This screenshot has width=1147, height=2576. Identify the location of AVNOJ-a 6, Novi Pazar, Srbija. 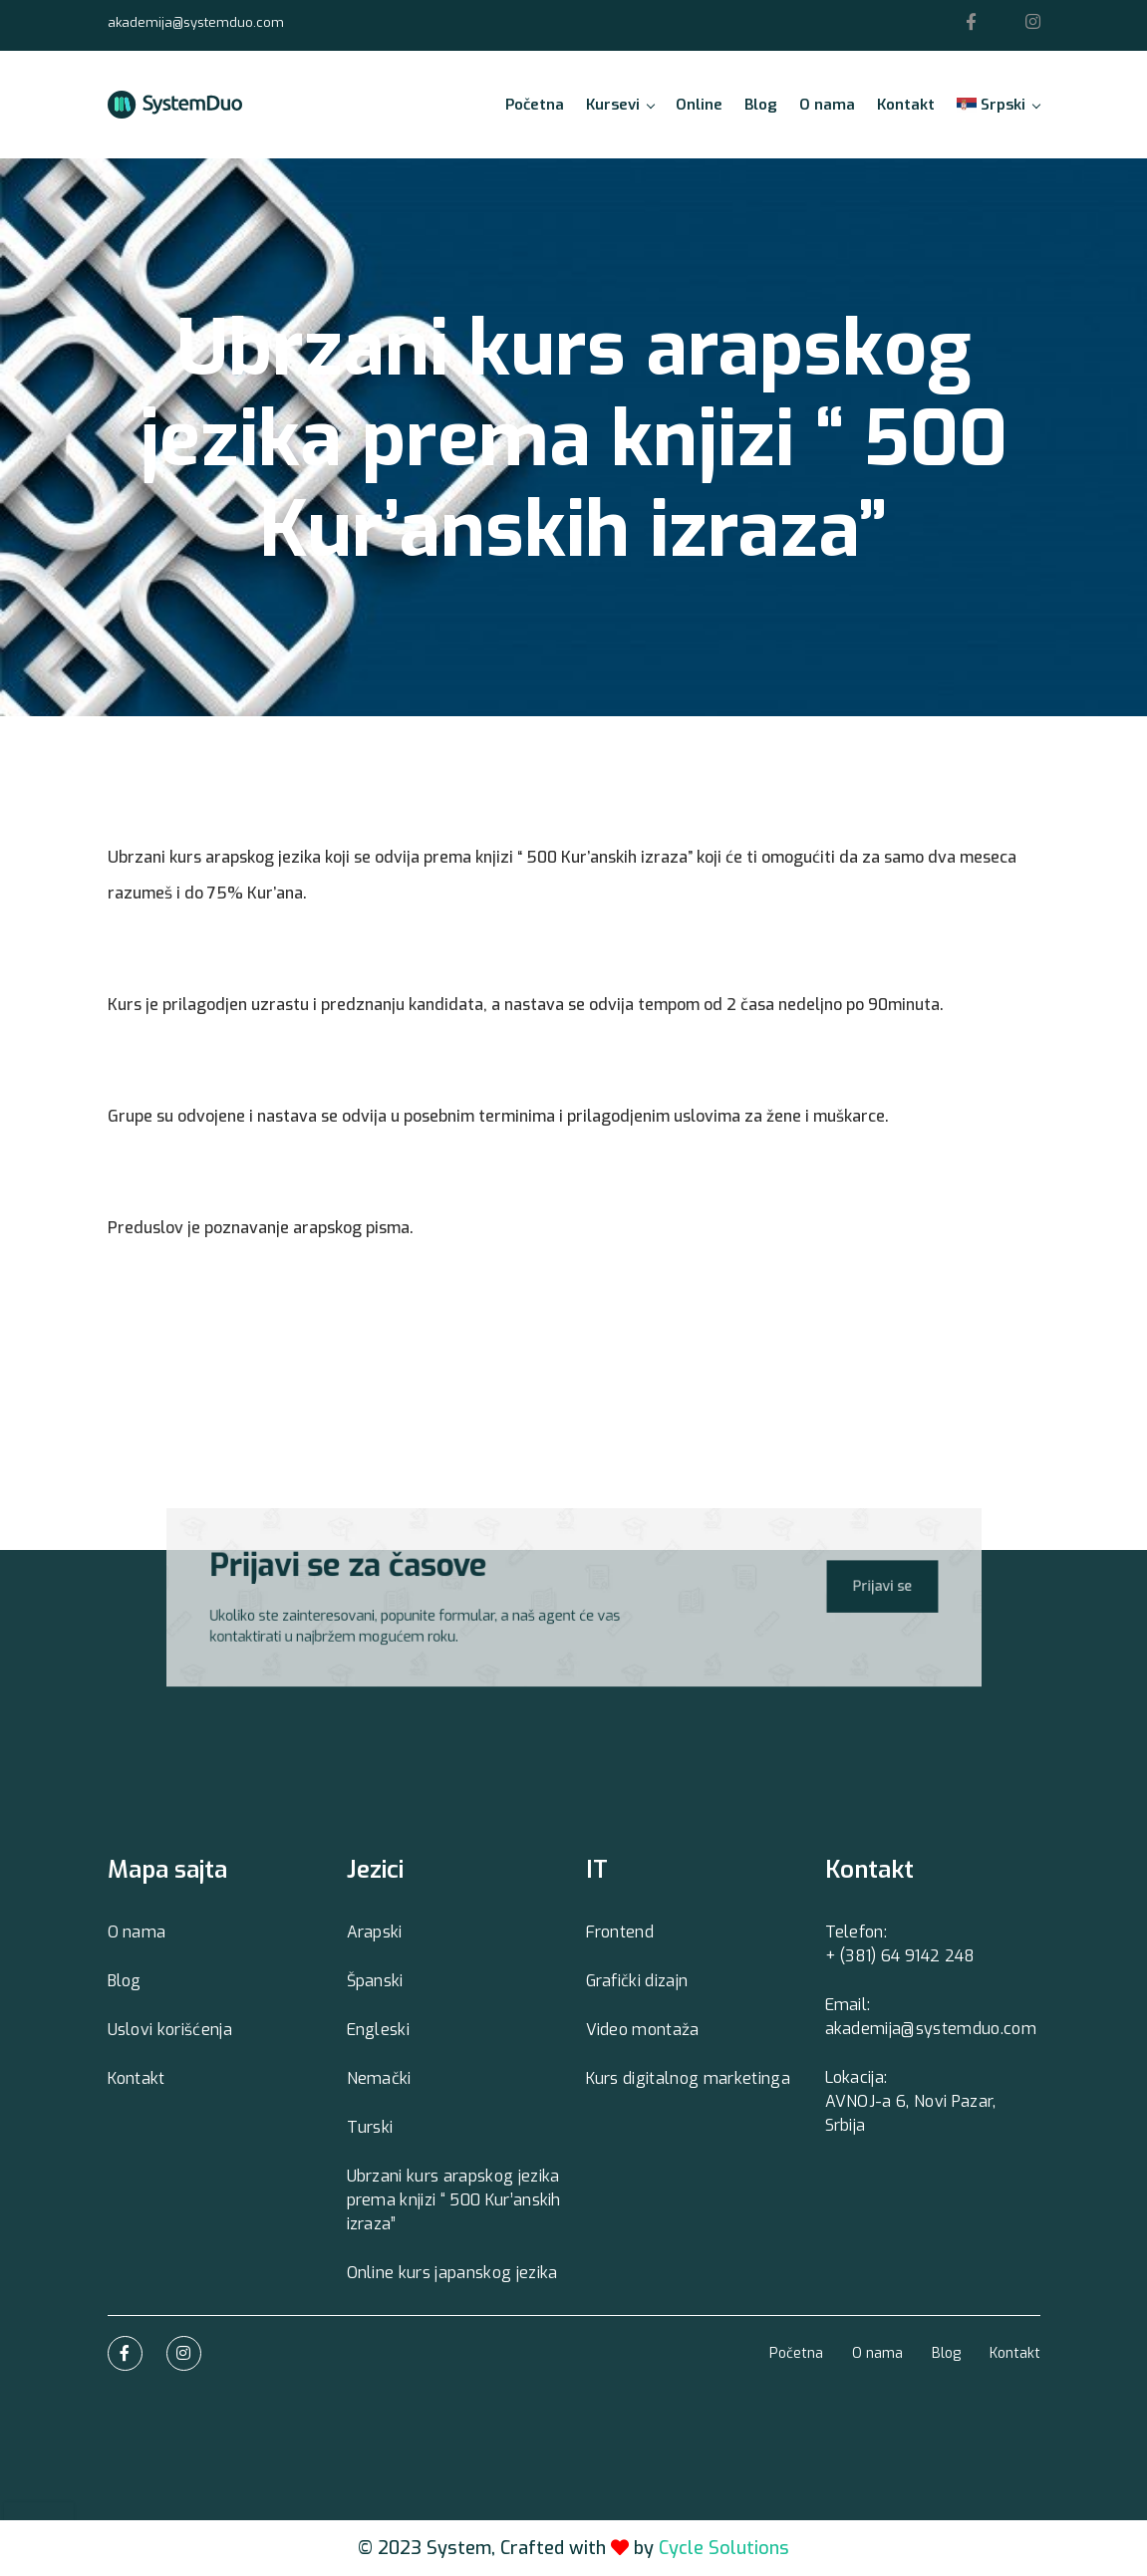
(911, 2113).